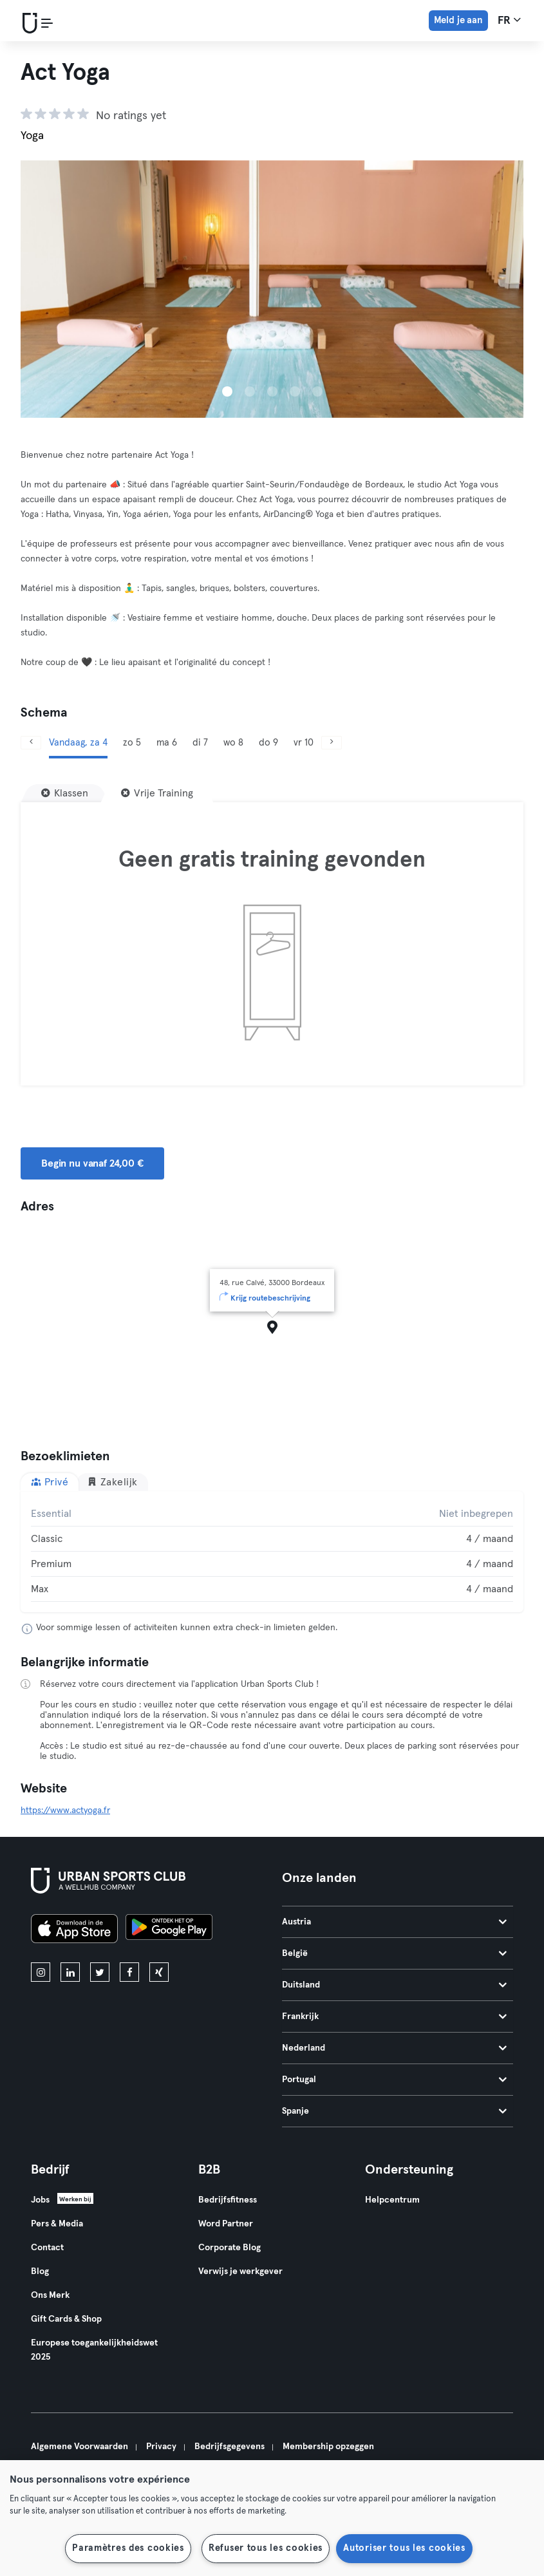 This screenshot has width=544, height=2576. I want to click on [linkedin], so click(70, 1972).